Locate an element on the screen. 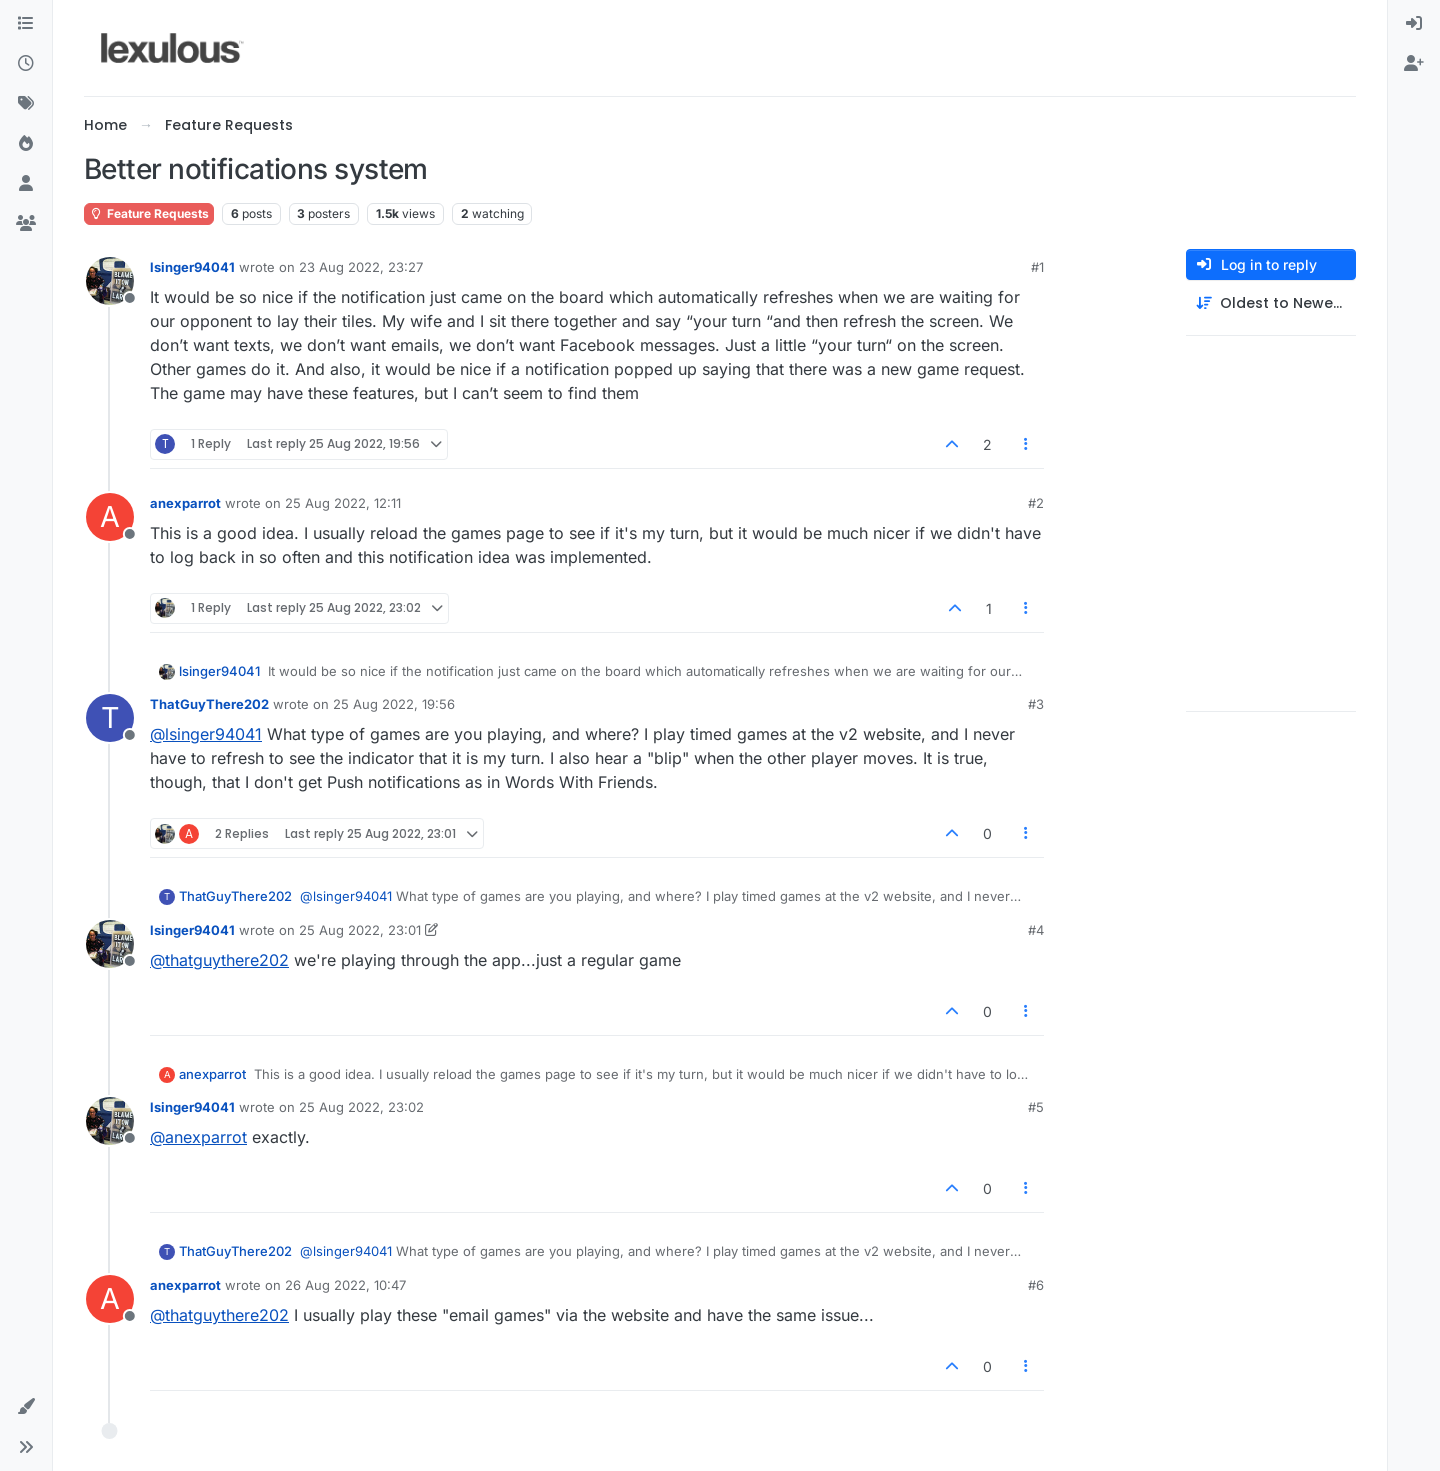 This screenshot has width=1440, height=1471. [button] is located at coordinates (26, 1407).